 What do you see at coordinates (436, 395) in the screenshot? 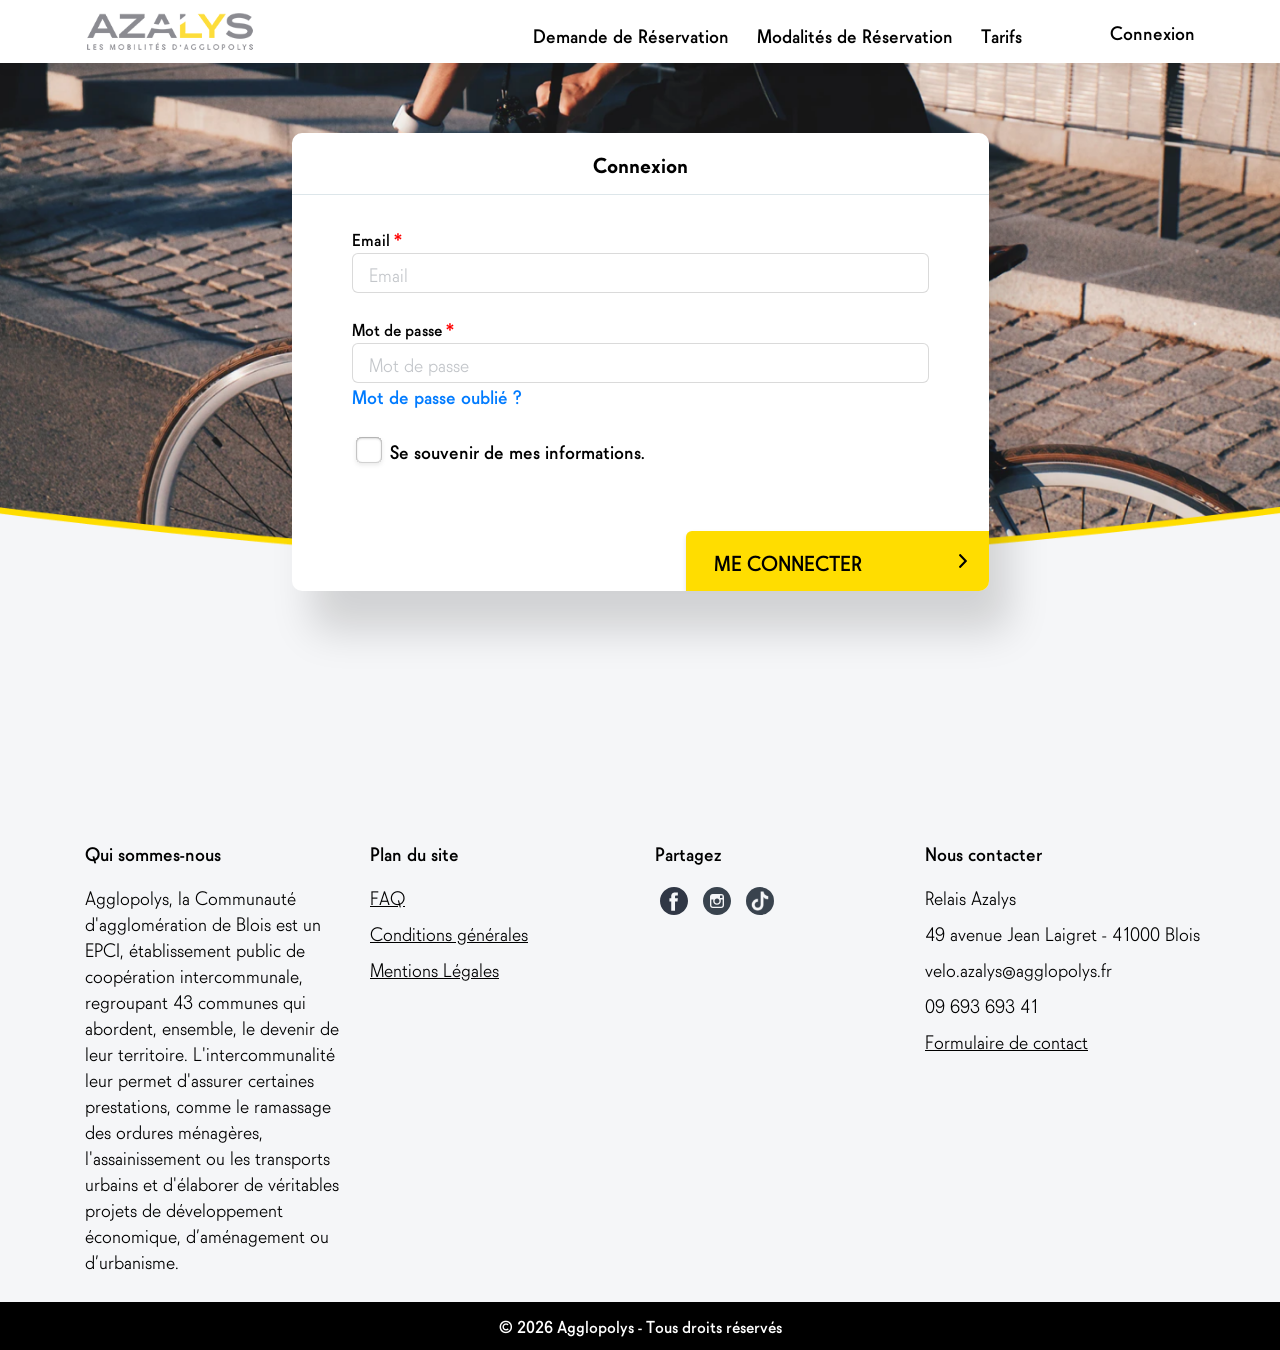
I see `Mot de passe oublié ?` at bounding box center [436, 395].